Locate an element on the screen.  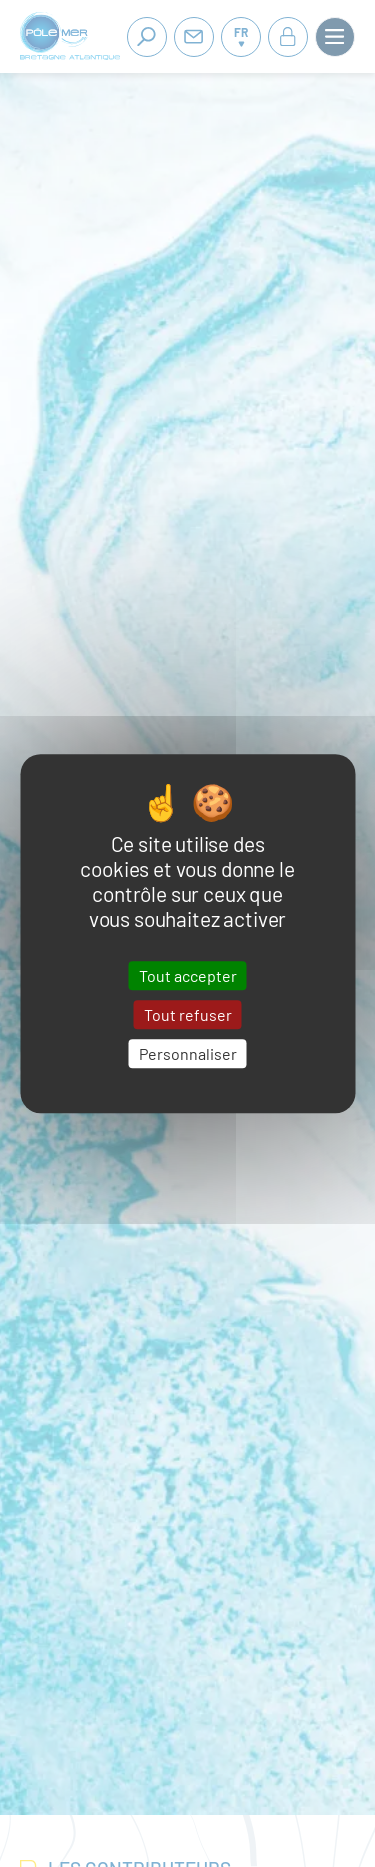
Personnaliser [Personnaliser (fenêtre modale)] is located at coordinates (188, 1053).